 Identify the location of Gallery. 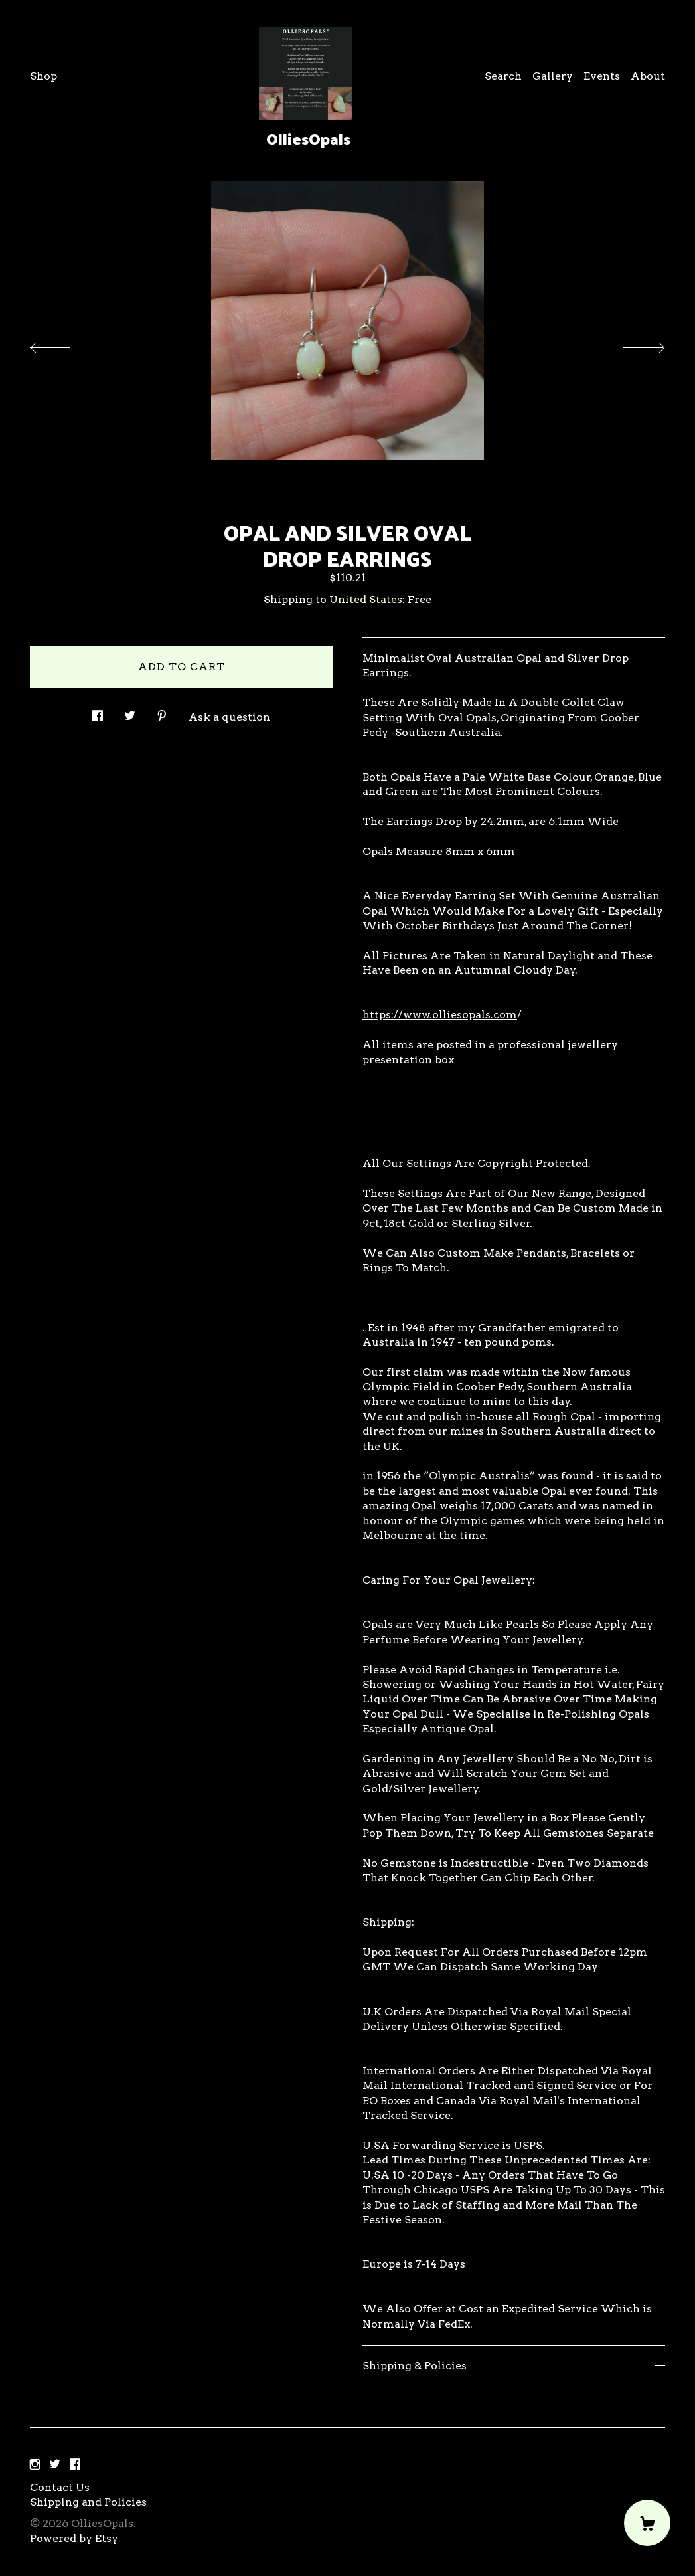
(552, 76).